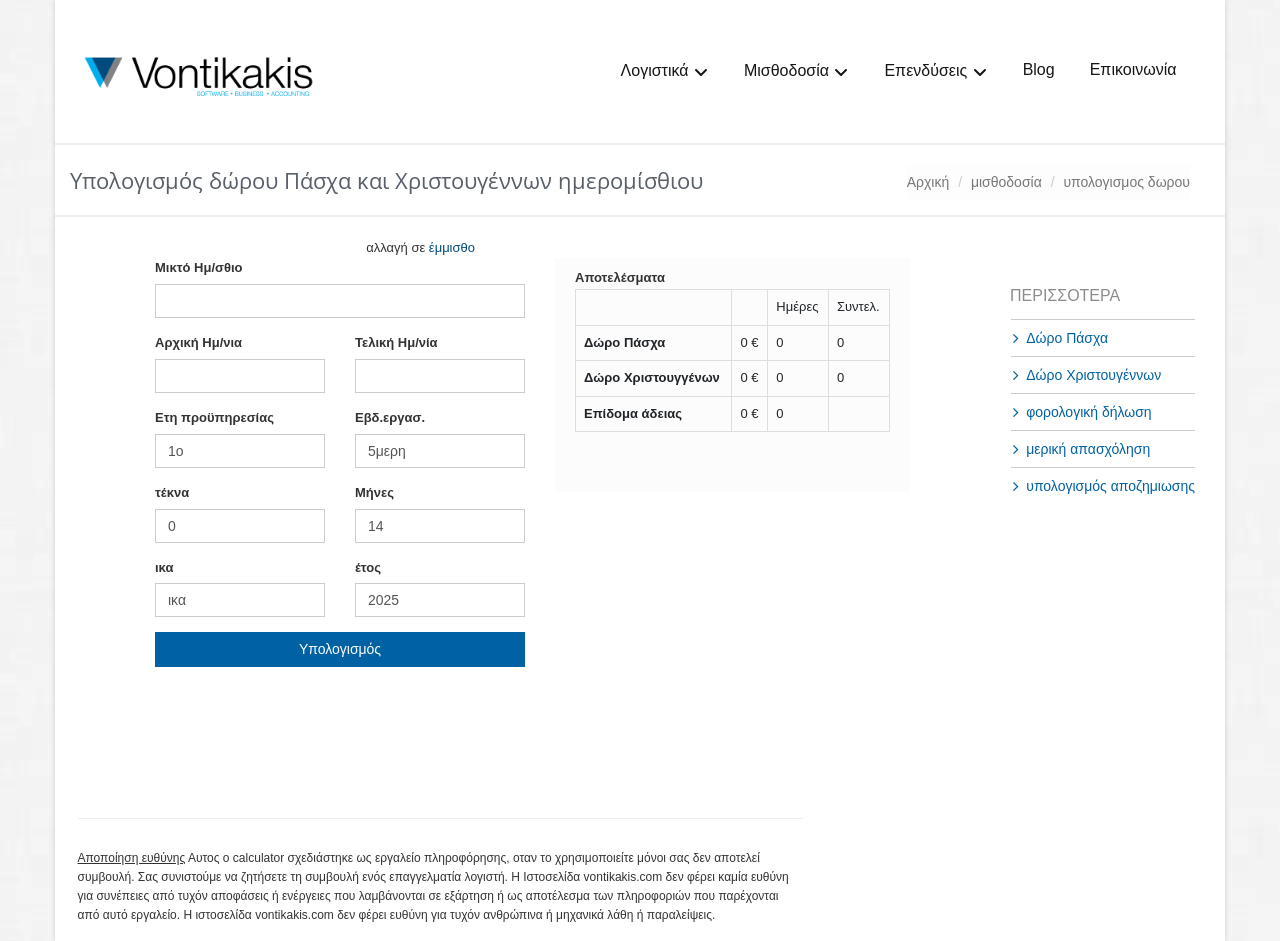 The width and height of the screenshot is (1280, 941). Describe the element at coordinates (198, 342) in the screenshot. I see `Αρχική Ημ/νια` at that location.